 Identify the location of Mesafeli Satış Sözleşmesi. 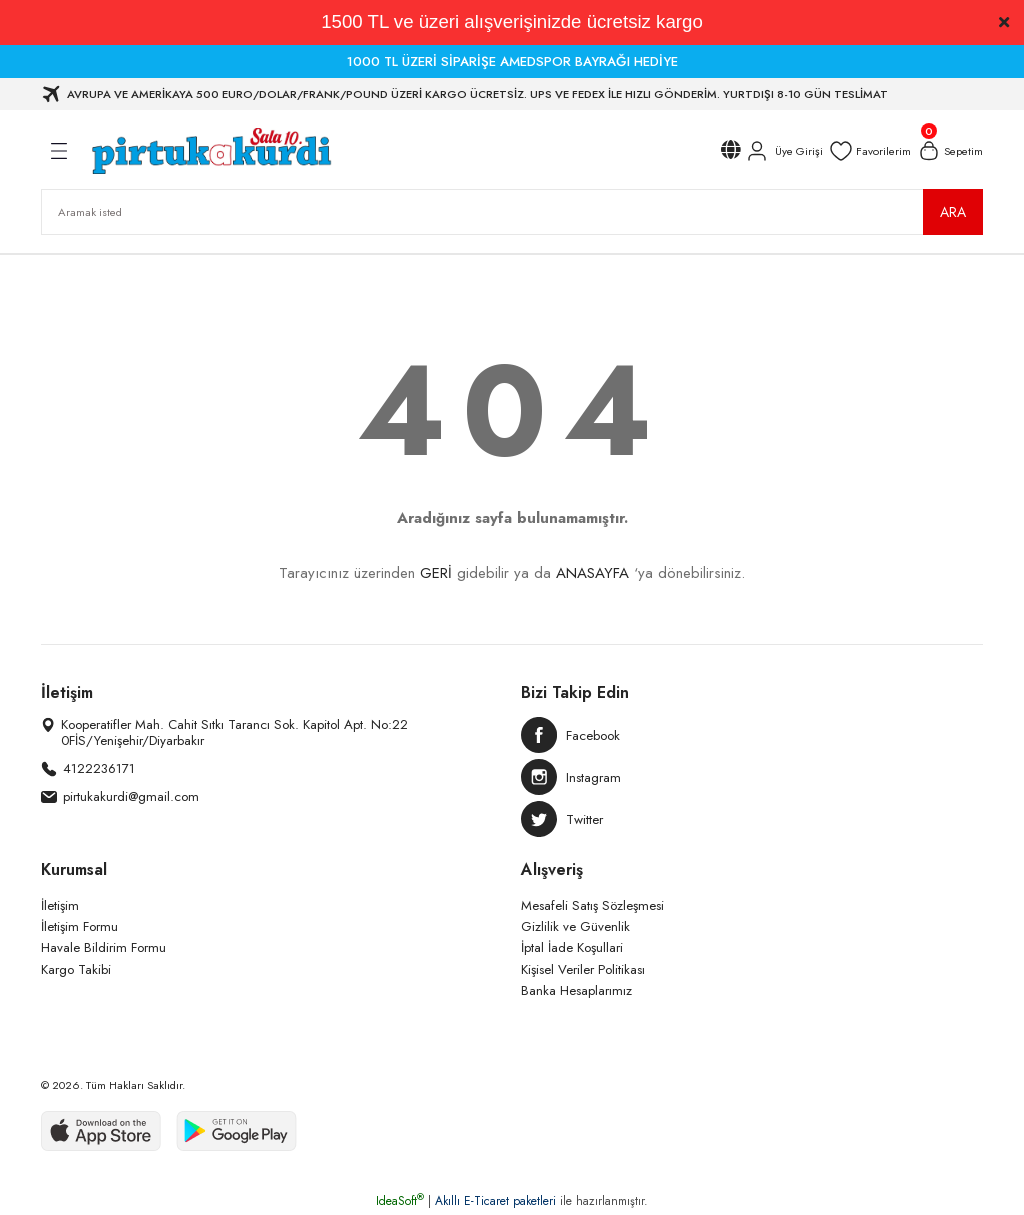
(592, 905).